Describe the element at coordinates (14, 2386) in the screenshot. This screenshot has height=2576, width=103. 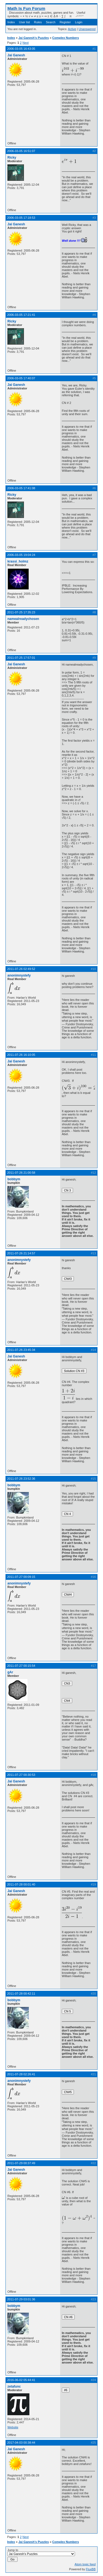
I see `zetafunc` at that location.